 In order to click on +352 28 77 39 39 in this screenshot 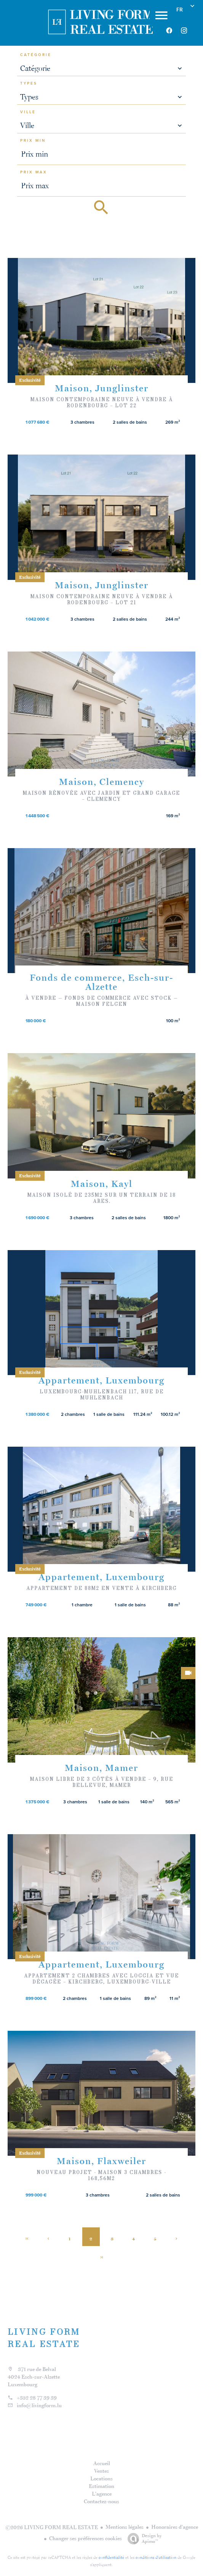, I will do `click(37, 2397)`.